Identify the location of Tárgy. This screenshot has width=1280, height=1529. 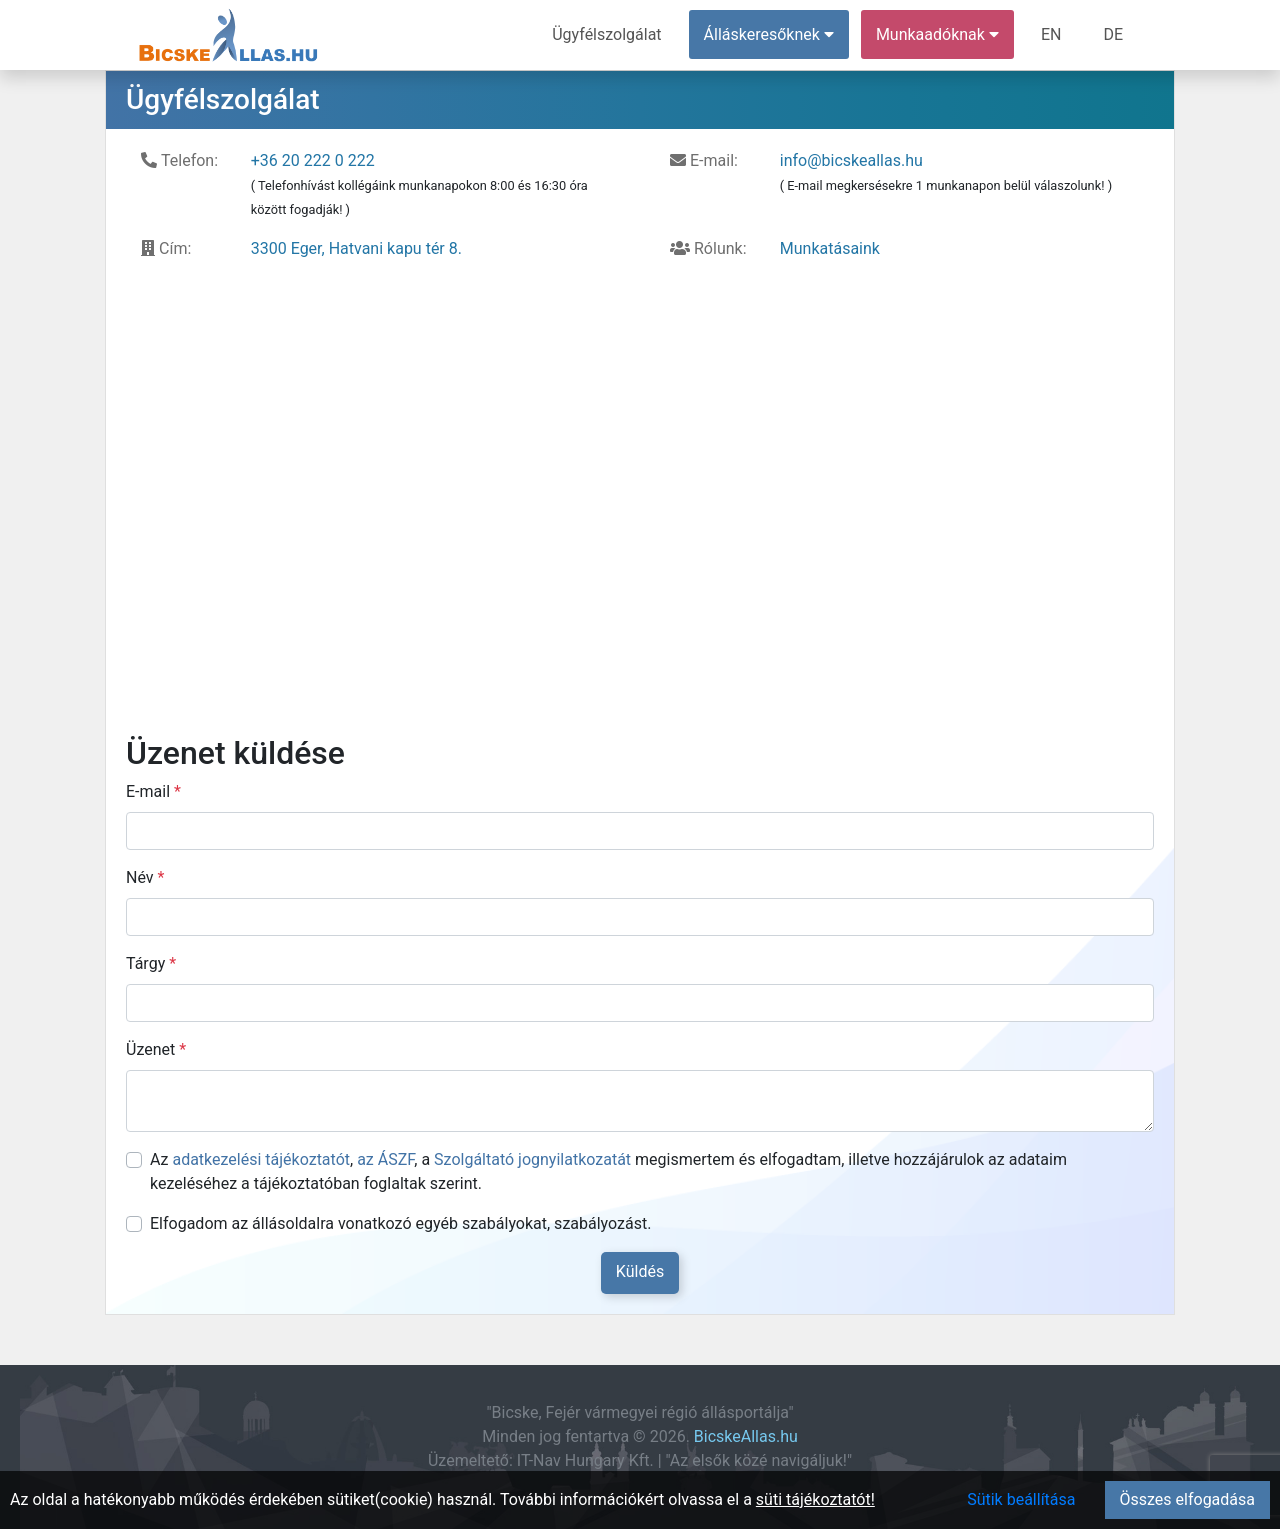
(151, 963).